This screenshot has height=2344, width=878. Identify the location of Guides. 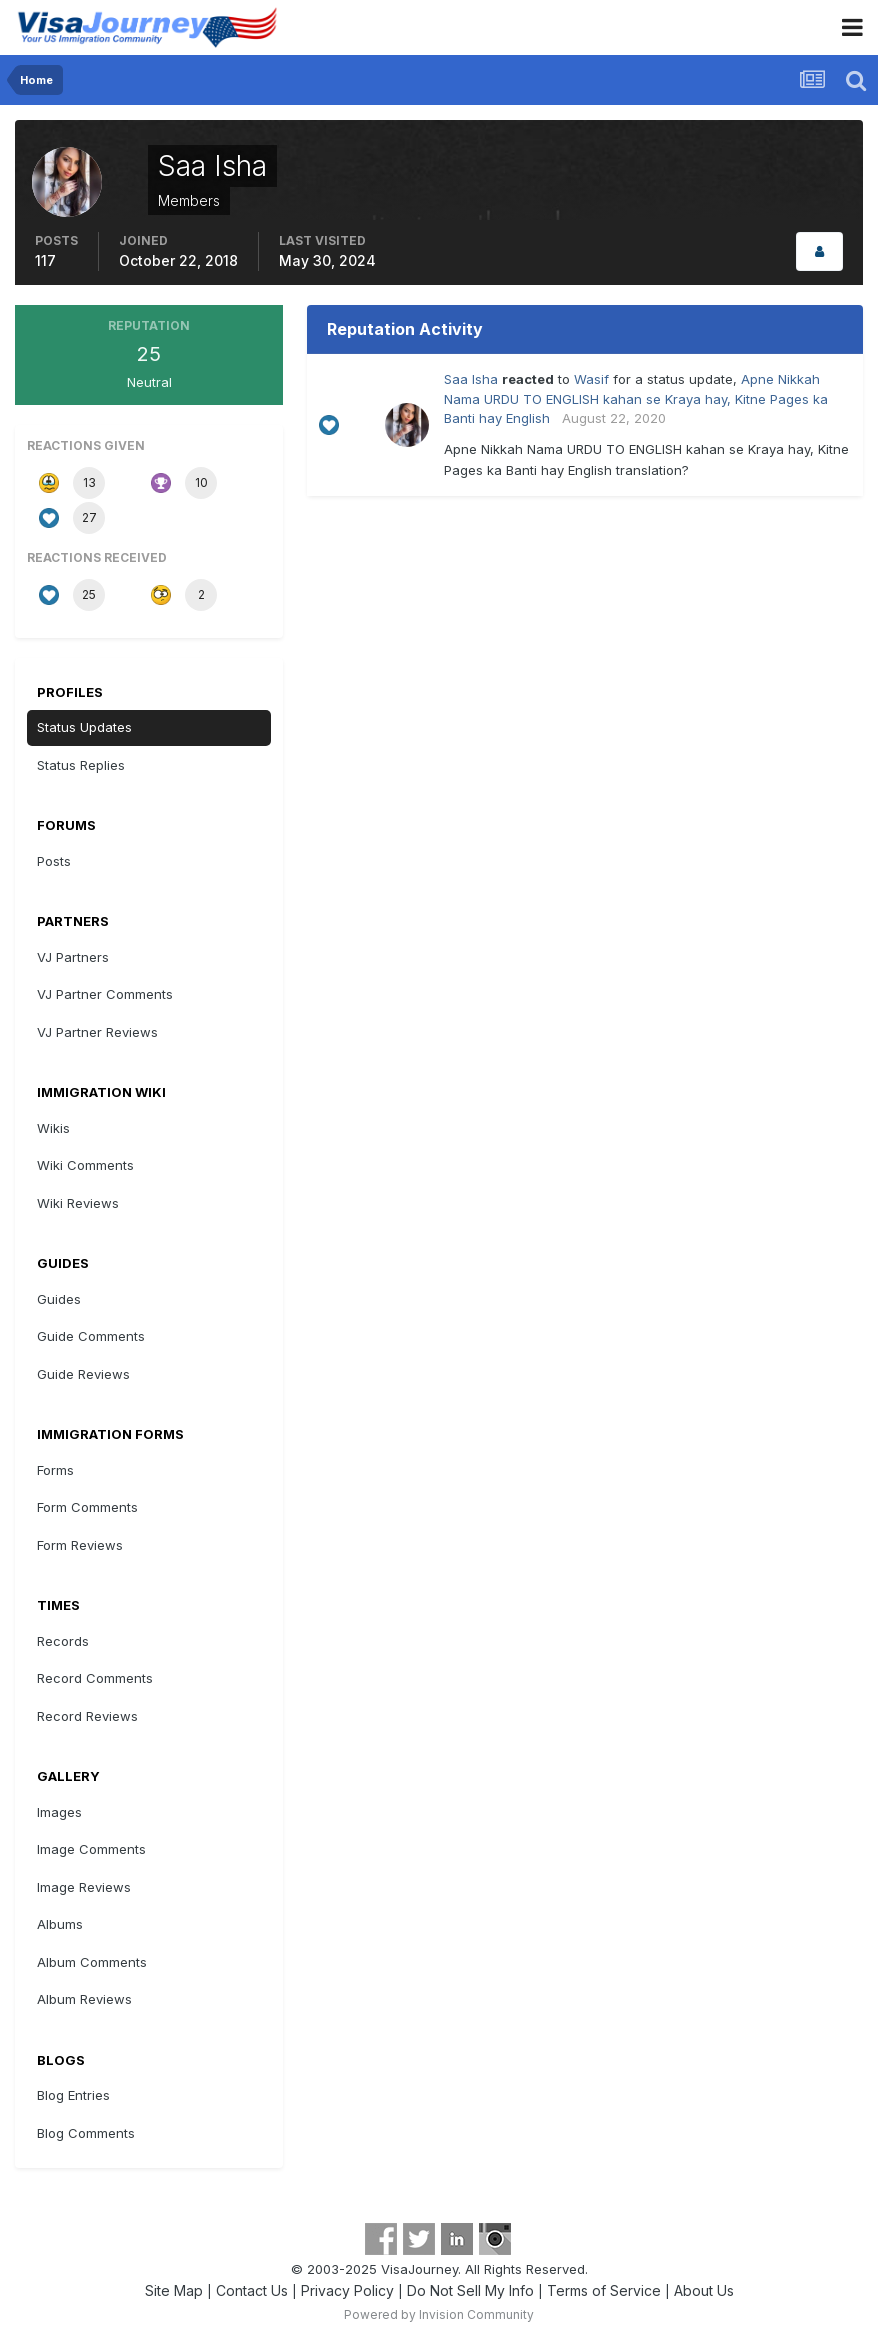
(59, 1299).